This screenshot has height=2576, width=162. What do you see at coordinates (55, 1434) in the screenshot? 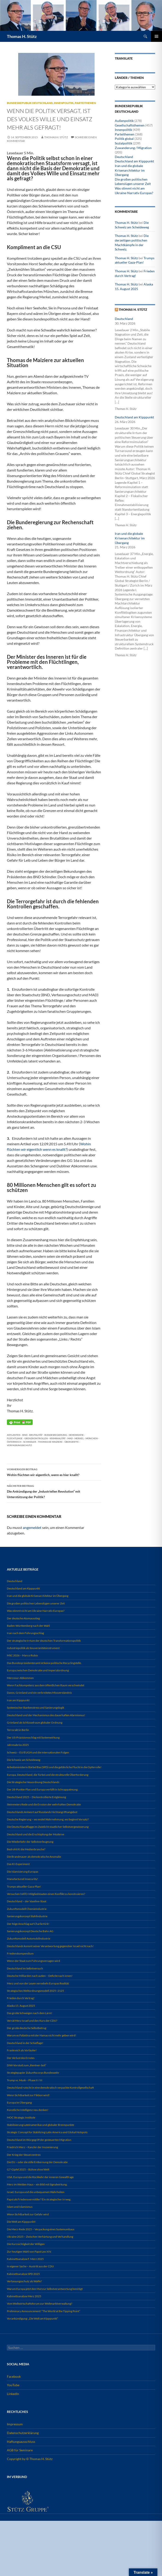
I see `Bundesregierung` at bounding box center [55, 1434].